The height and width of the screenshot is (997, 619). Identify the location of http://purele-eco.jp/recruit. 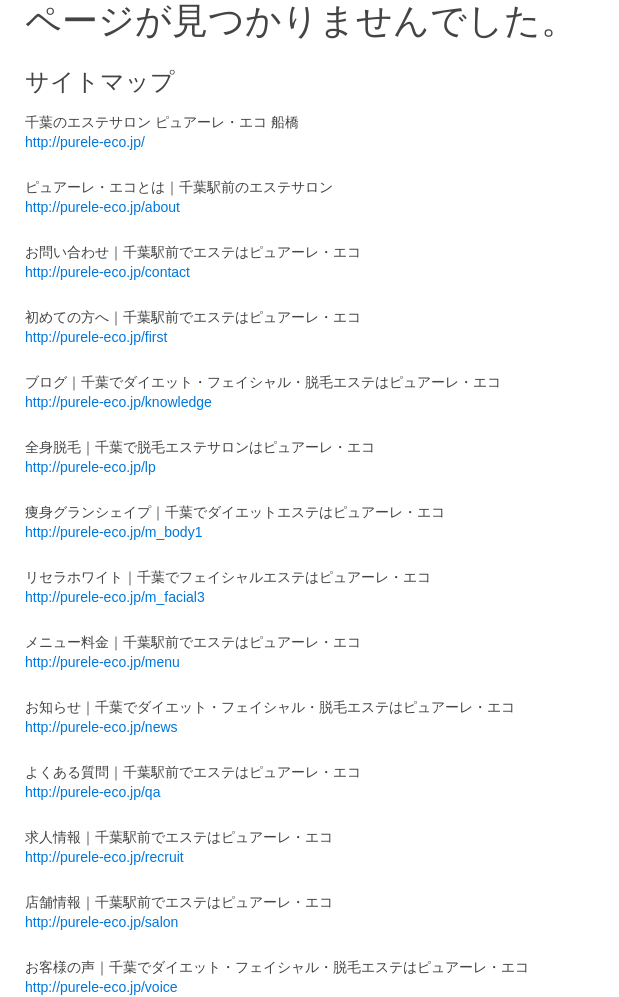
(104, 857).